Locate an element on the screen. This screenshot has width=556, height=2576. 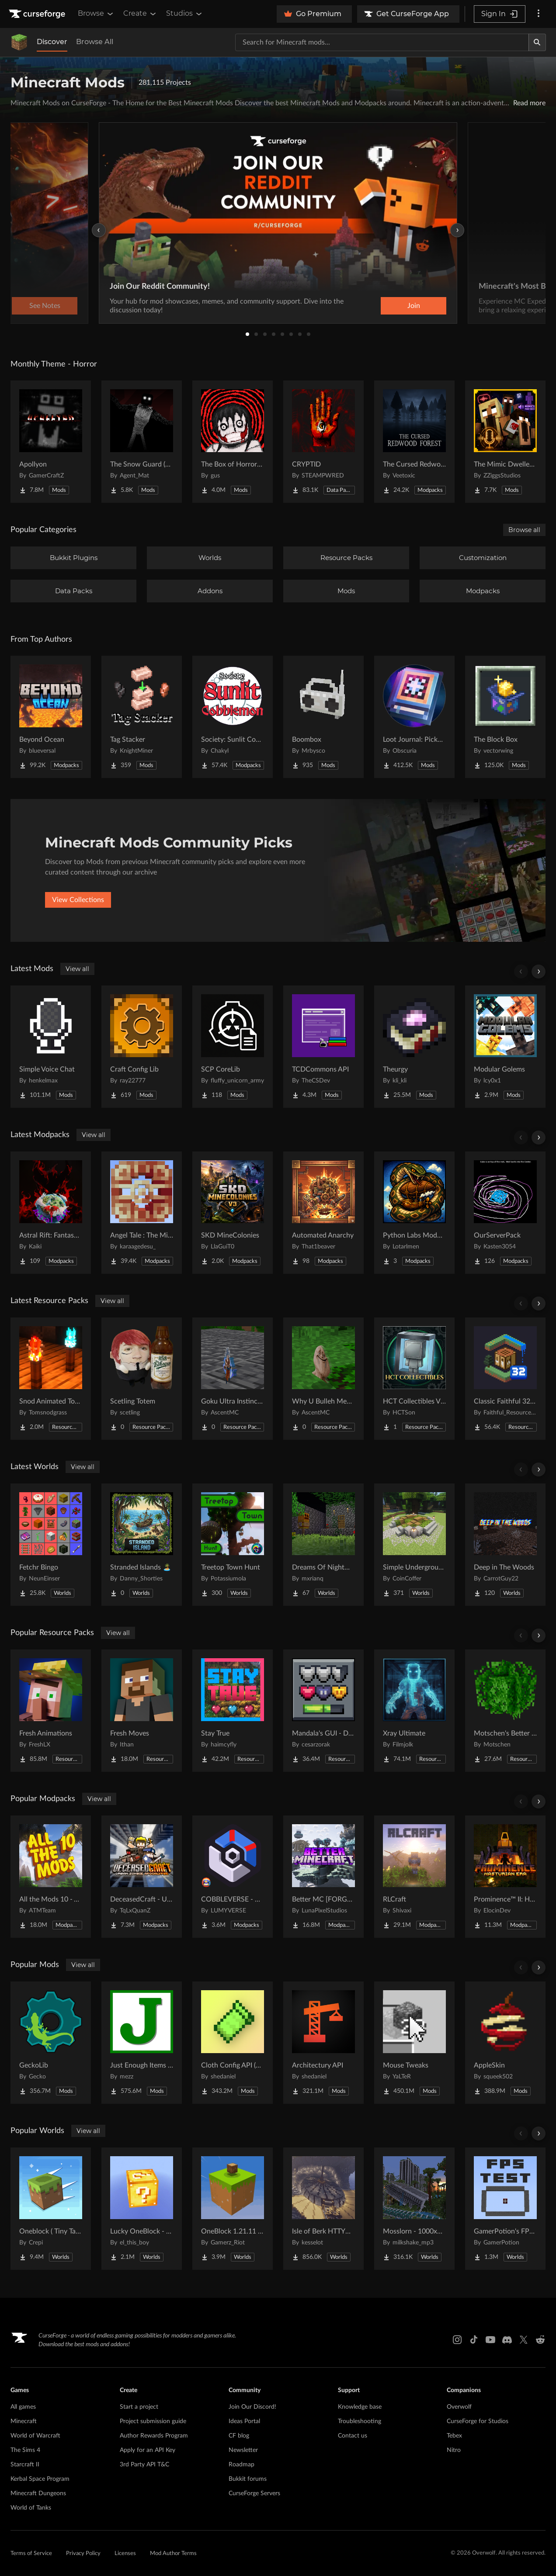
[Tiktok link] is located at coordinates (474, 2339).